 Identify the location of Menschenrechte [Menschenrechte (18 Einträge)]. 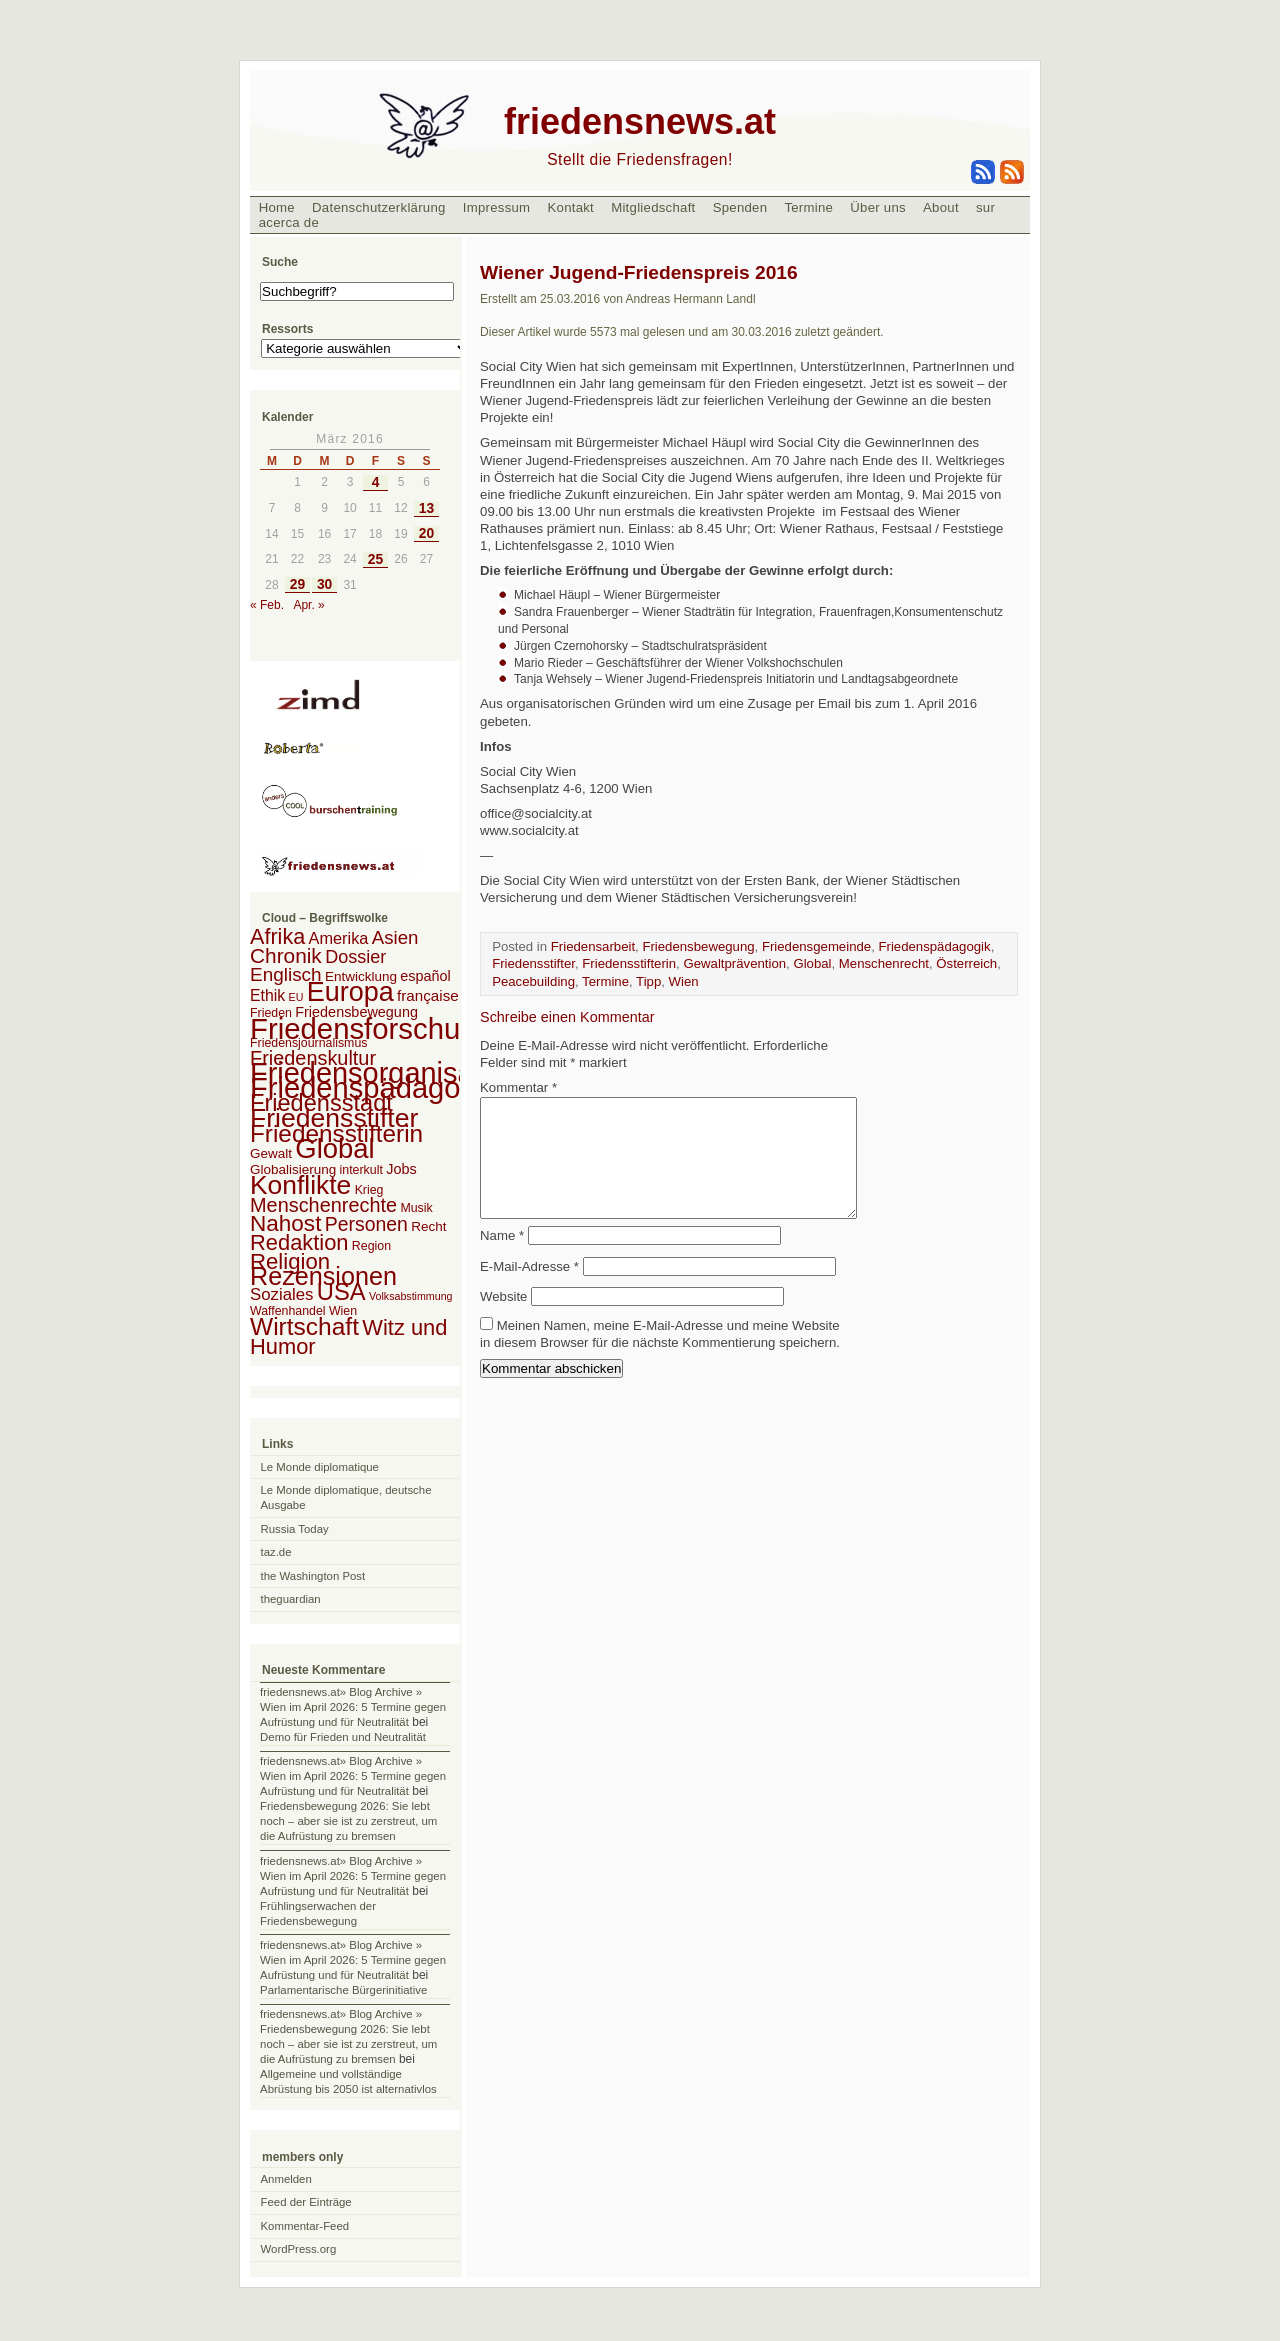
(323, 1205).